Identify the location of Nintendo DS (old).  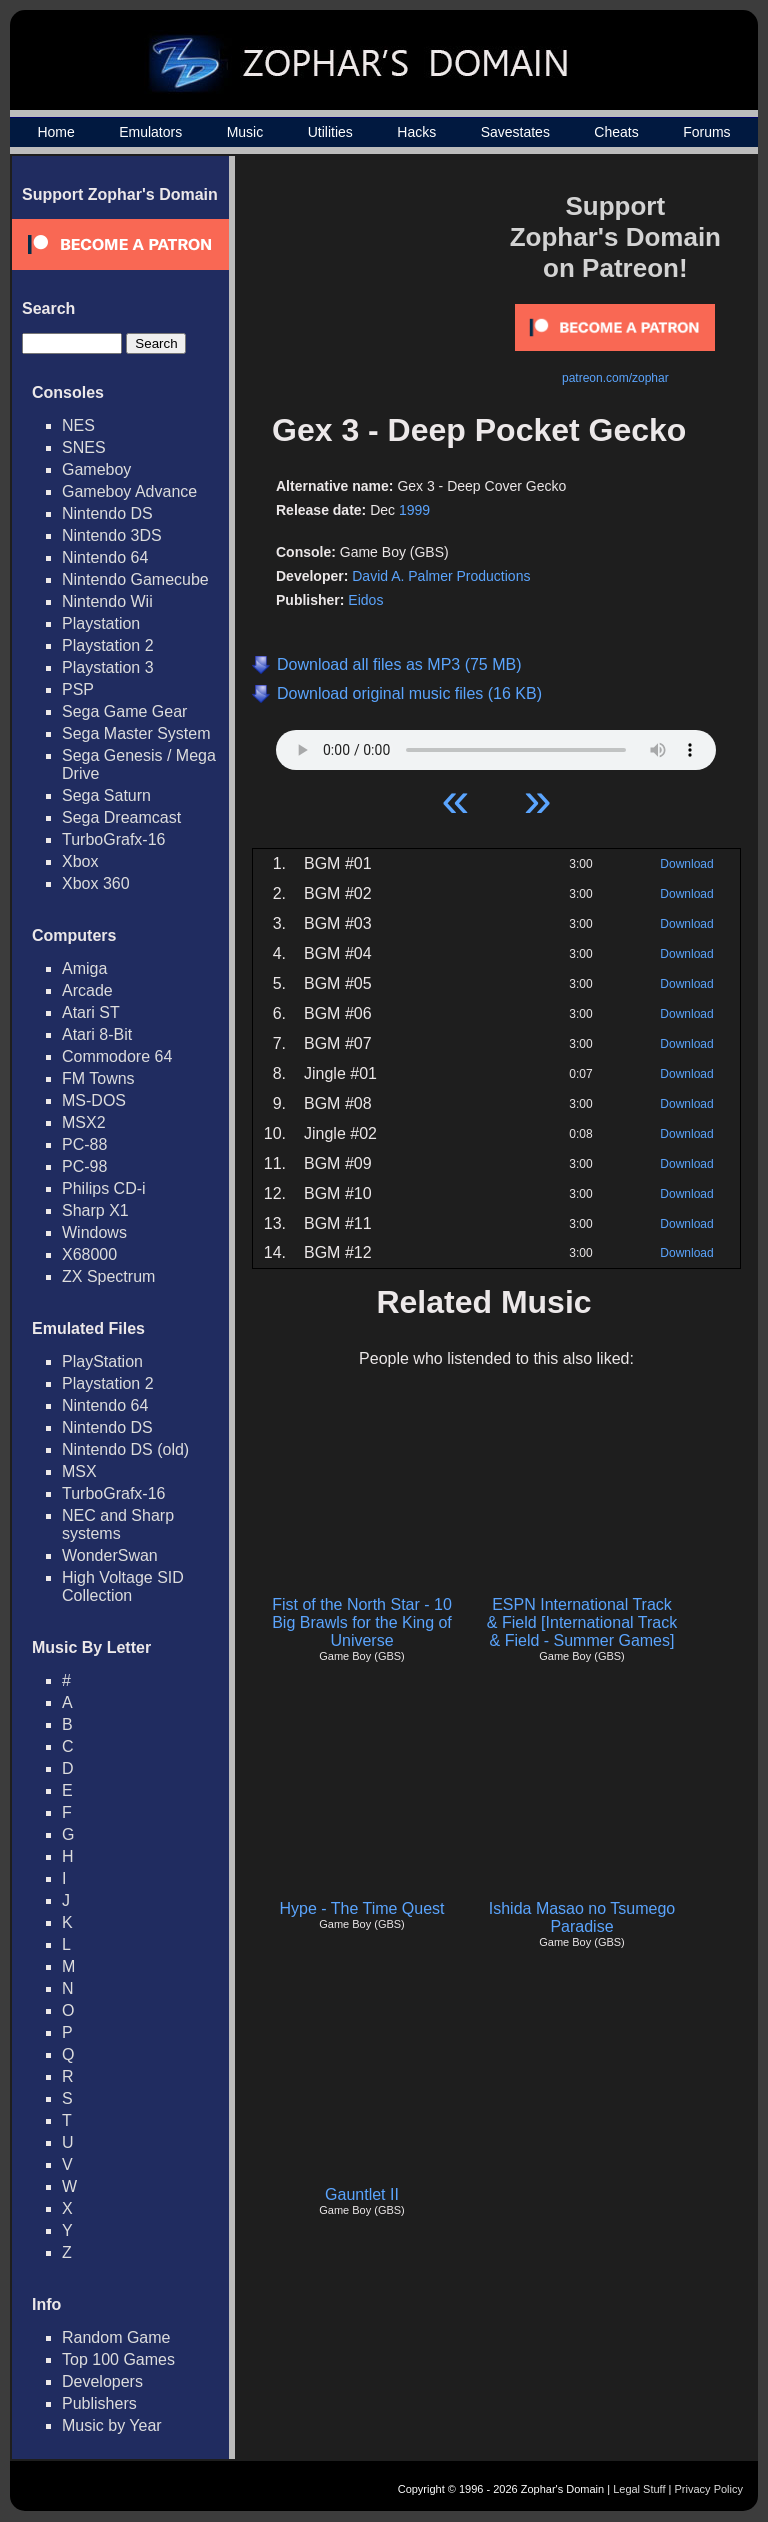
(125, 1449).